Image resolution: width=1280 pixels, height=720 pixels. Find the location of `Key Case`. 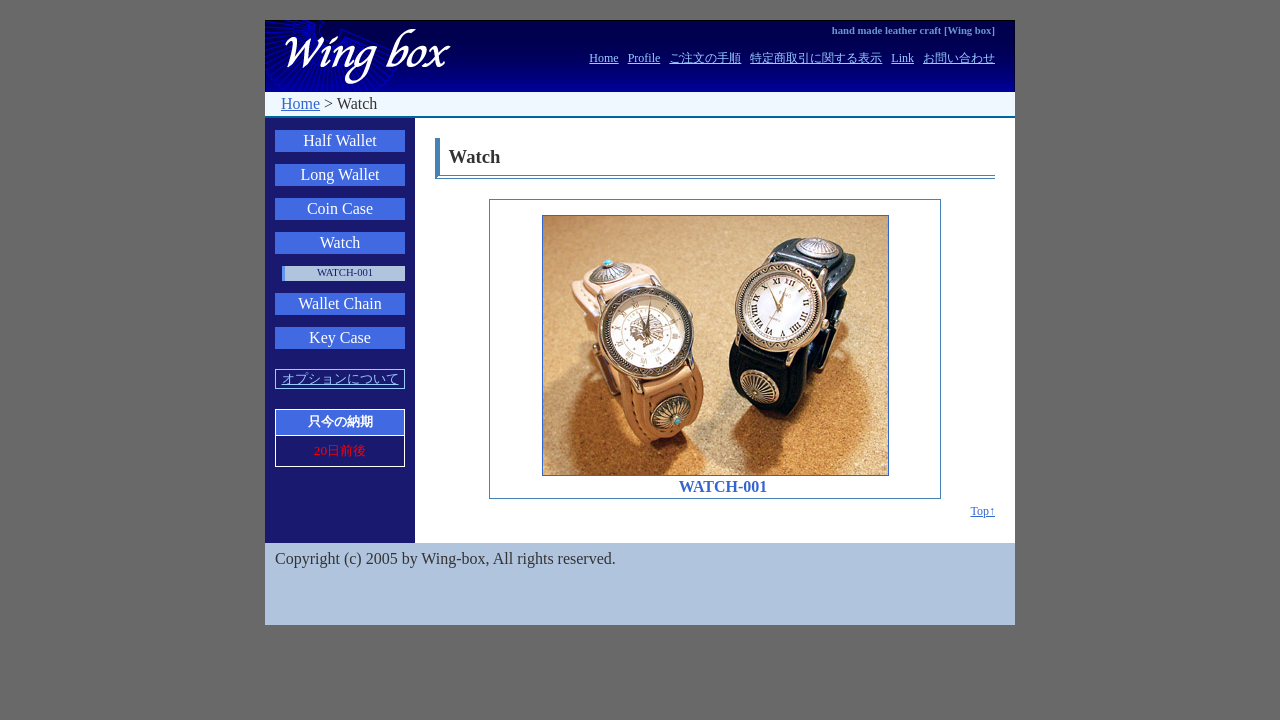

Key Case is located at coordinates (340, 337).